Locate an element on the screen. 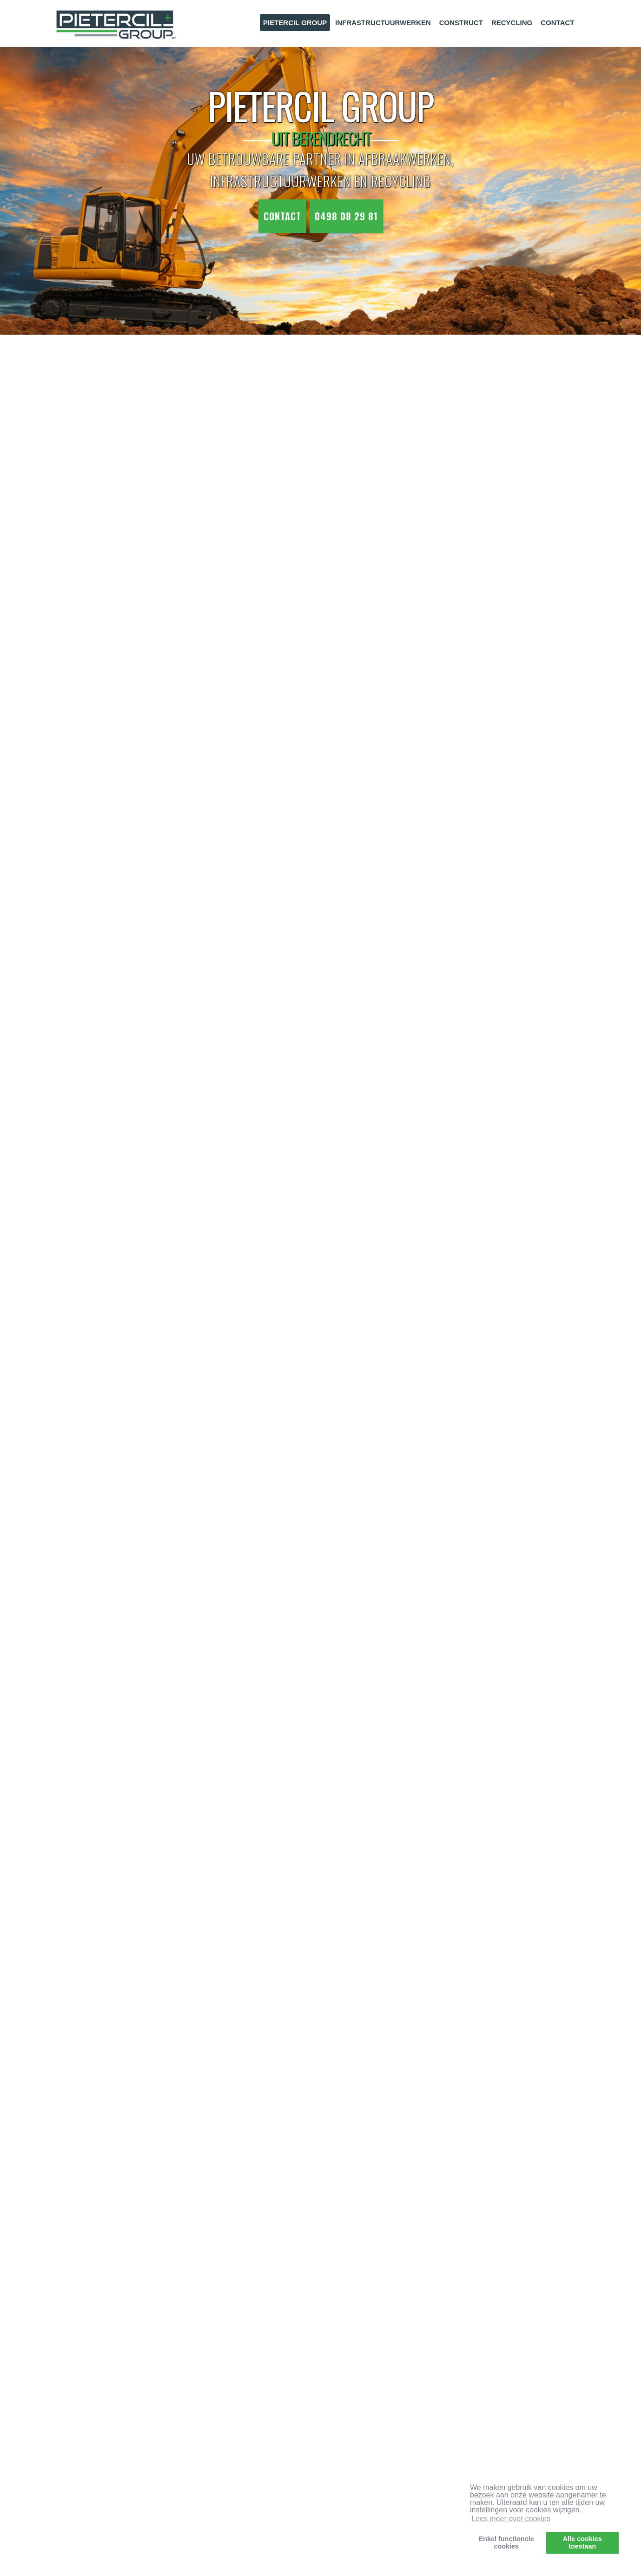  Enkel functionelecookies [button] is located at coordinates (506, 2542).